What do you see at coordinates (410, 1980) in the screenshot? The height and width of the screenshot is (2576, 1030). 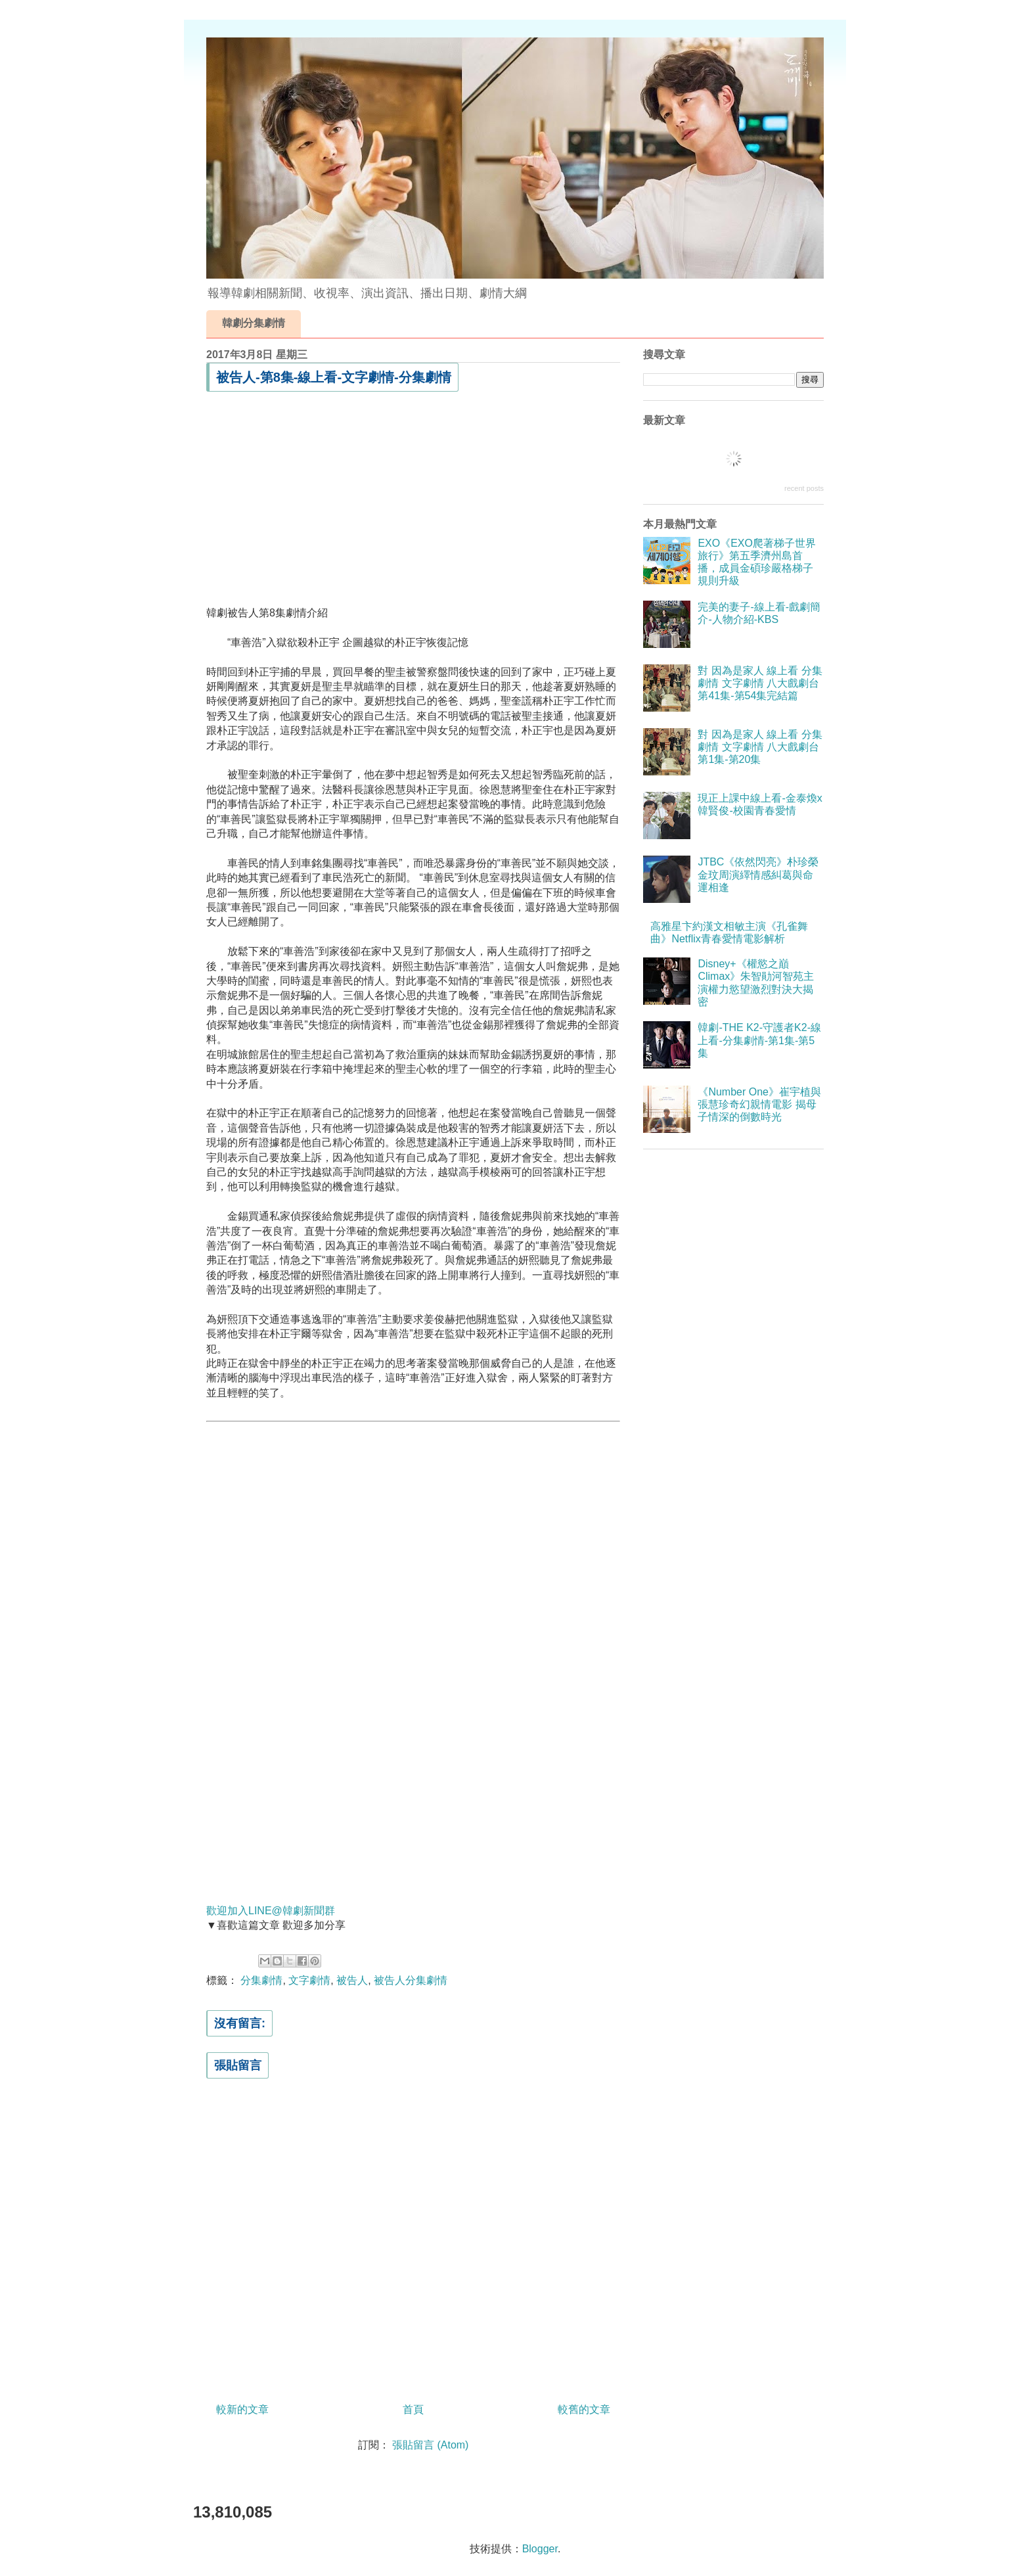 I see `被告人分集劇情` at bounding box center [410, 1980].